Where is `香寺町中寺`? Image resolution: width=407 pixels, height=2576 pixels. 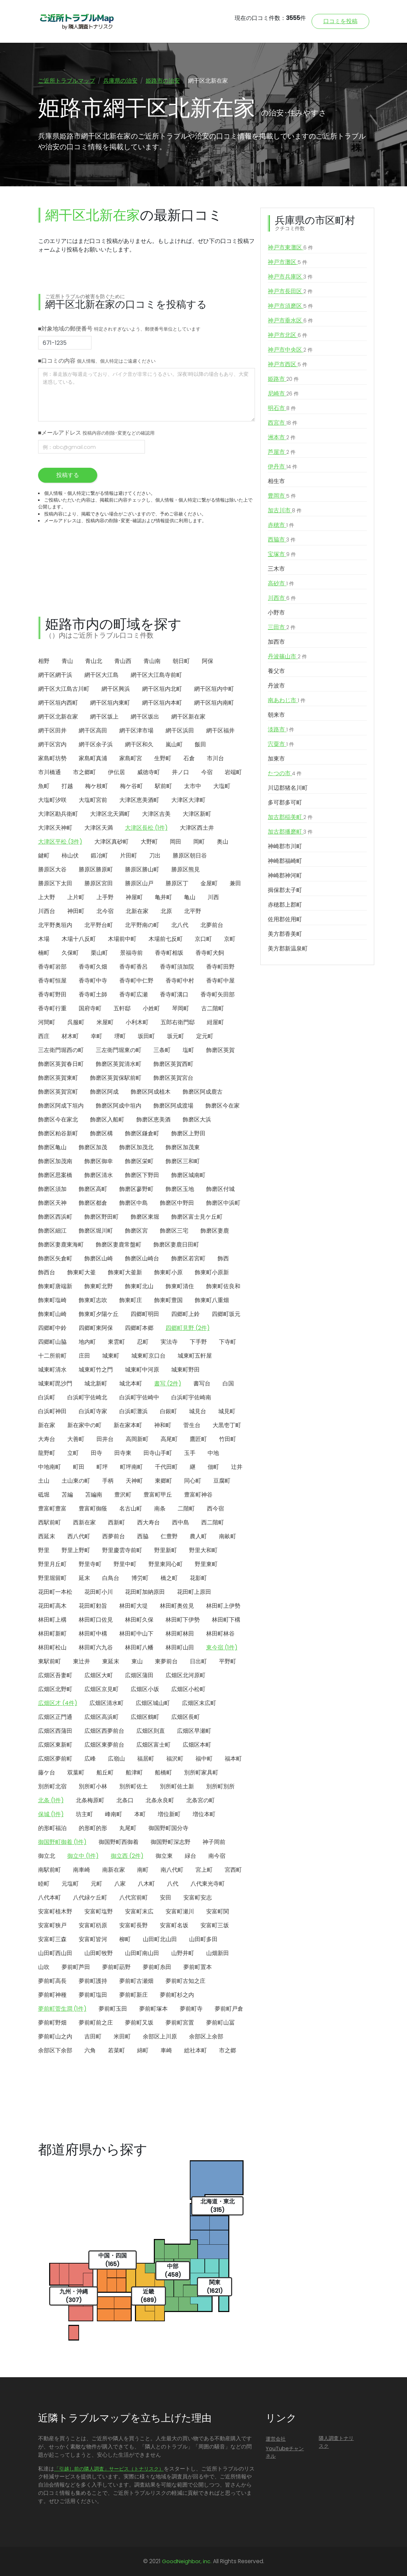 香寺町中寺 is located at coordinates (93, 980).